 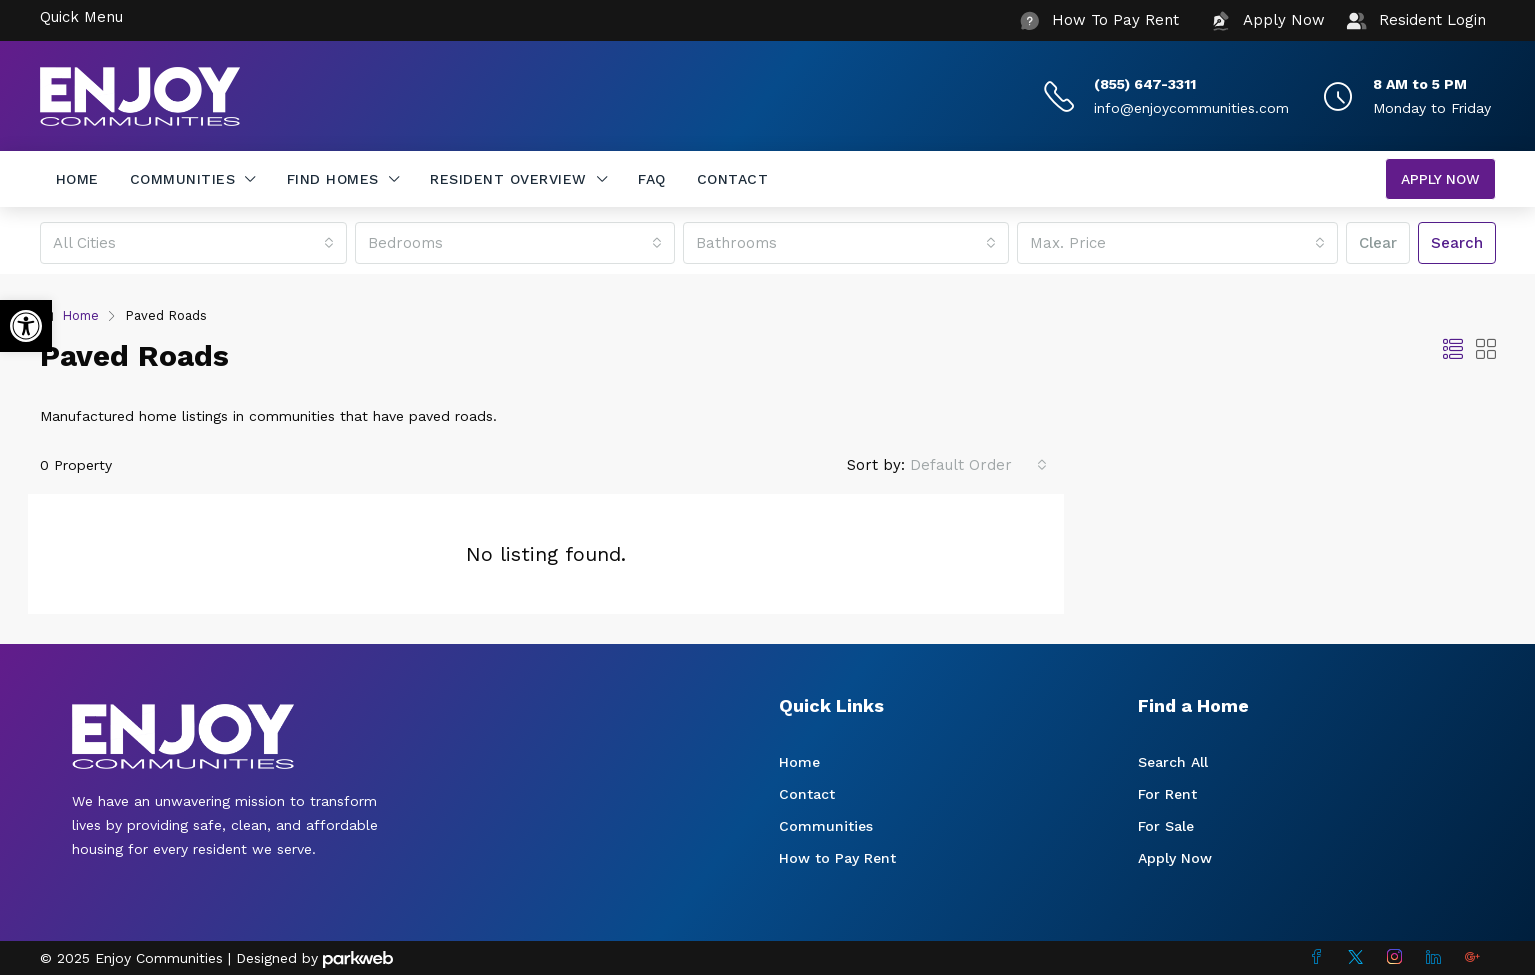 I want to click on [Google Plus], so click(x=1476, y=958).